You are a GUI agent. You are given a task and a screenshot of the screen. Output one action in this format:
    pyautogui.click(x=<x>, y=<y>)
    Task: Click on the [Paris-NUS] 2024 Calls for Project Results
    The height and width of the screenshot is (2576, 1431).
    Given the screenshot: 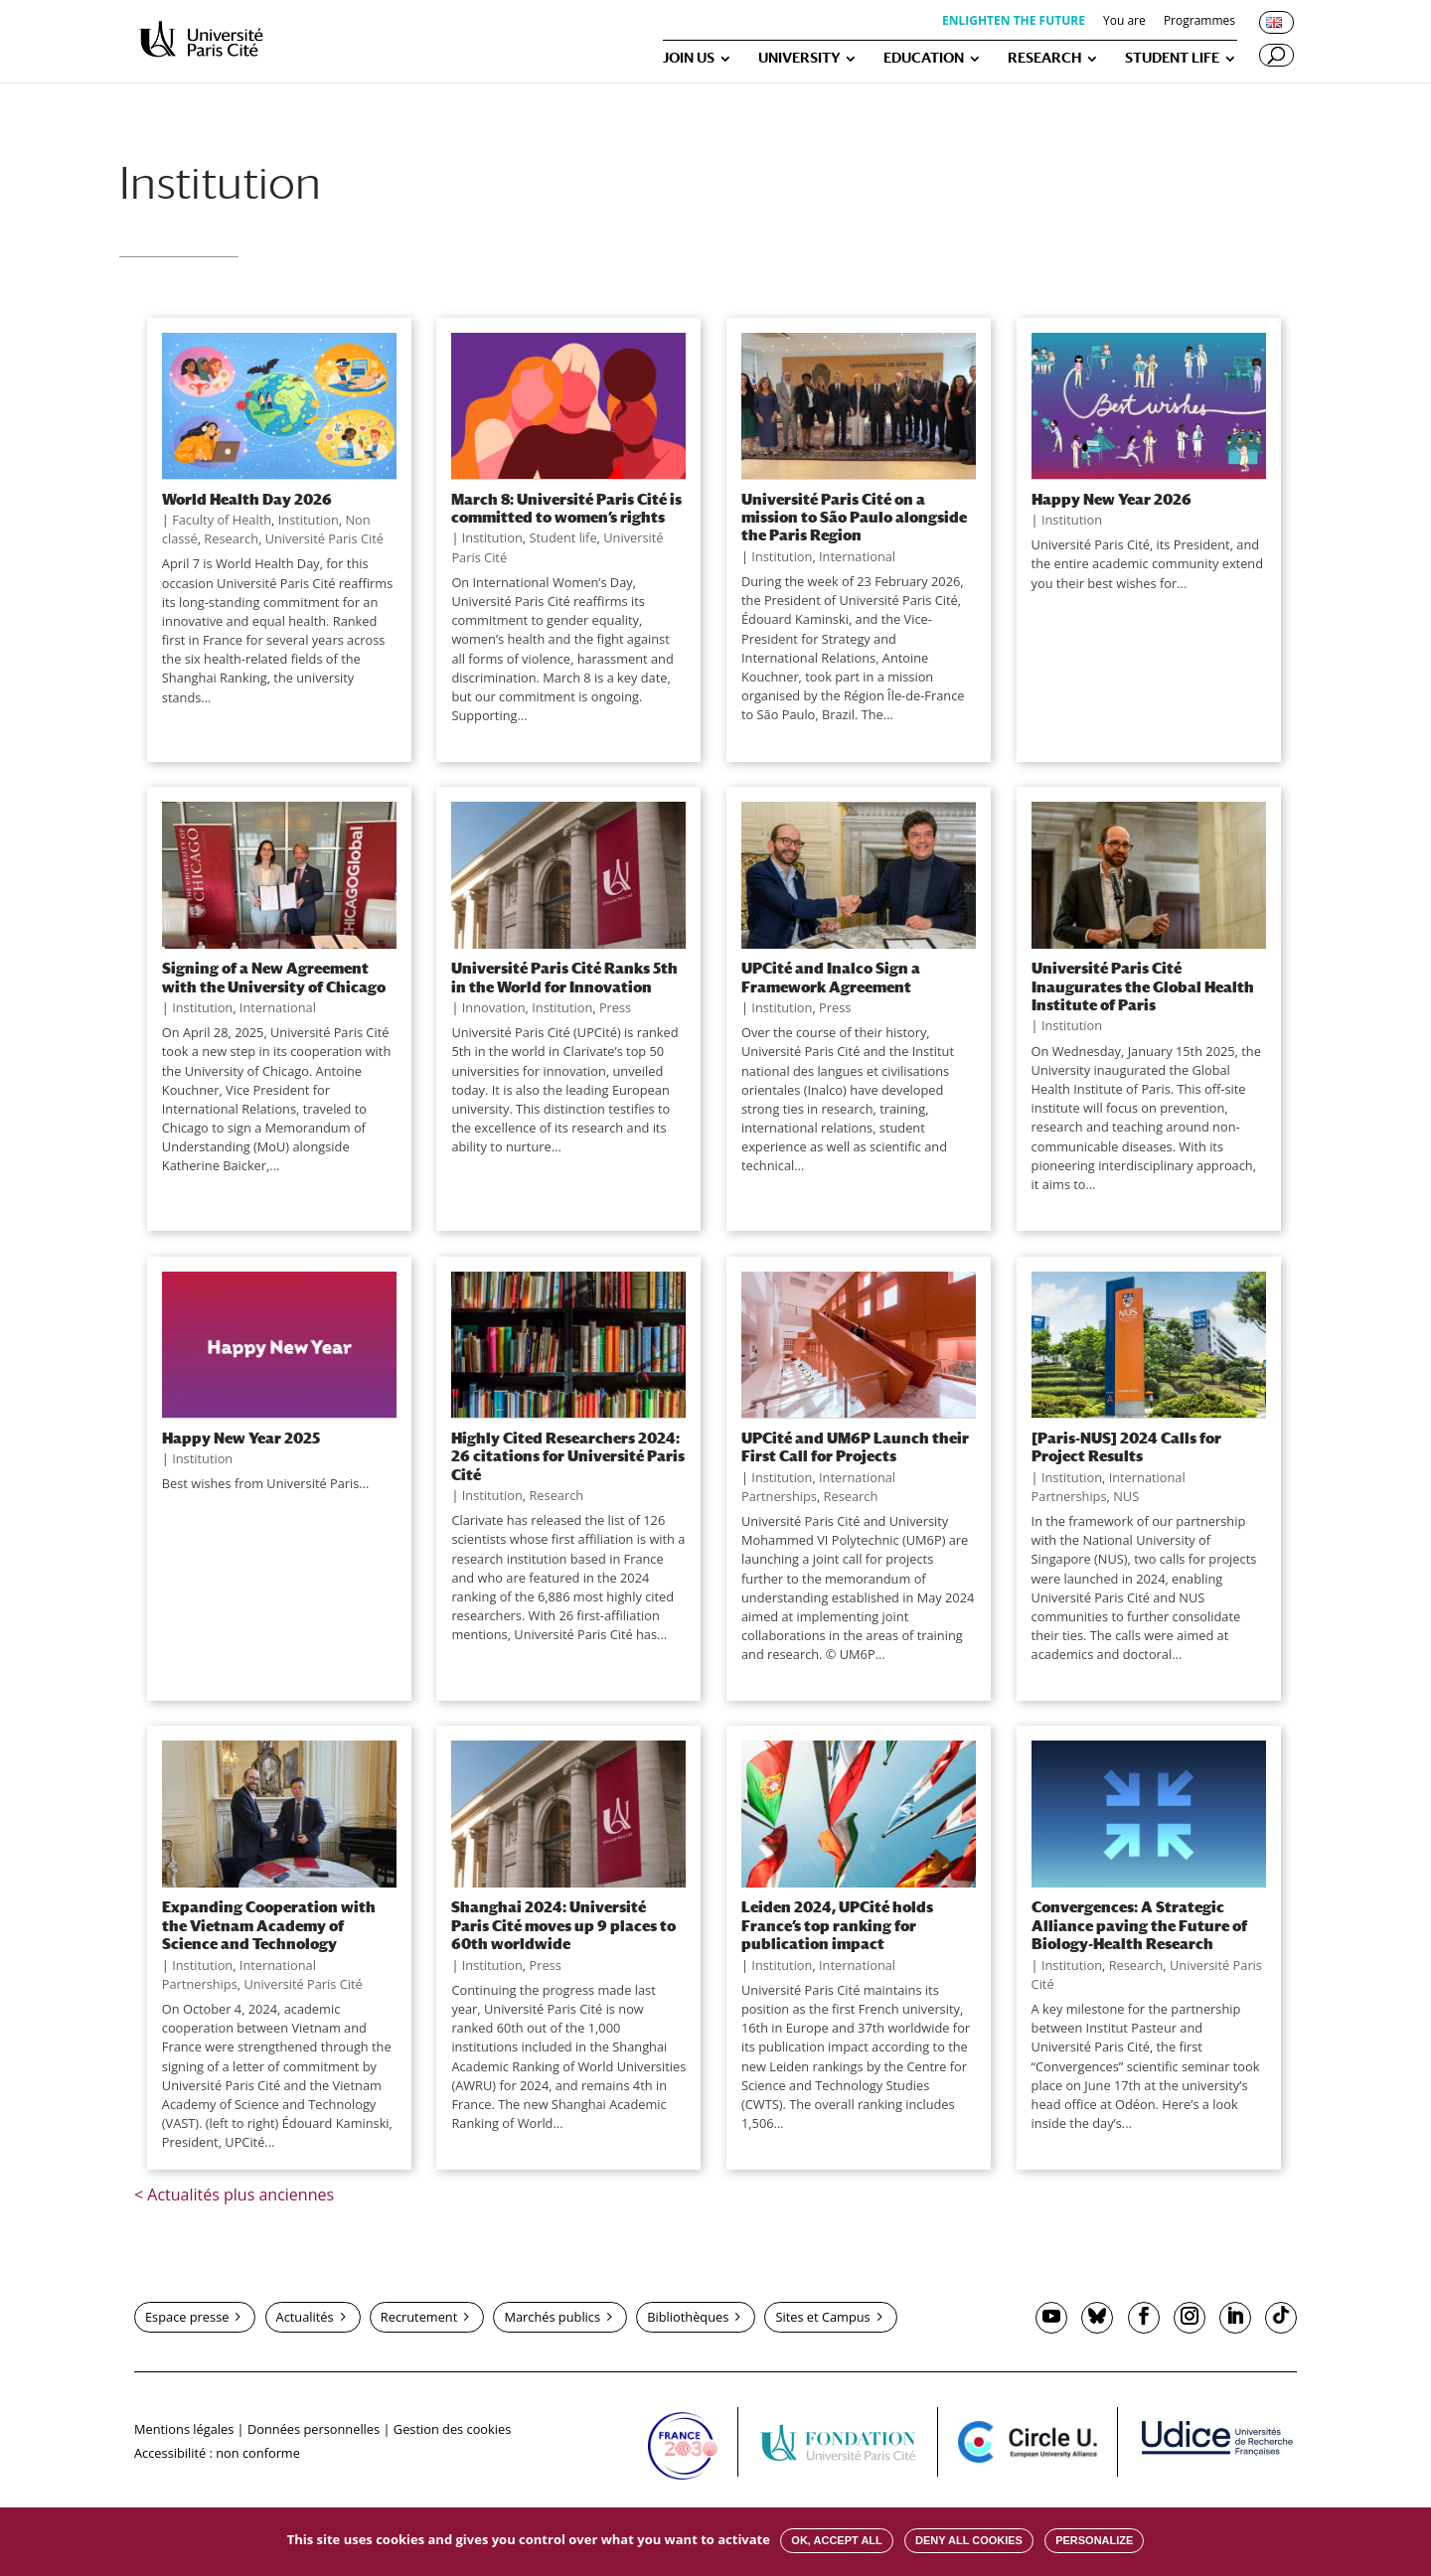 What is the action you would take?
    pyautogui.click(x=1126, y=1446)
    